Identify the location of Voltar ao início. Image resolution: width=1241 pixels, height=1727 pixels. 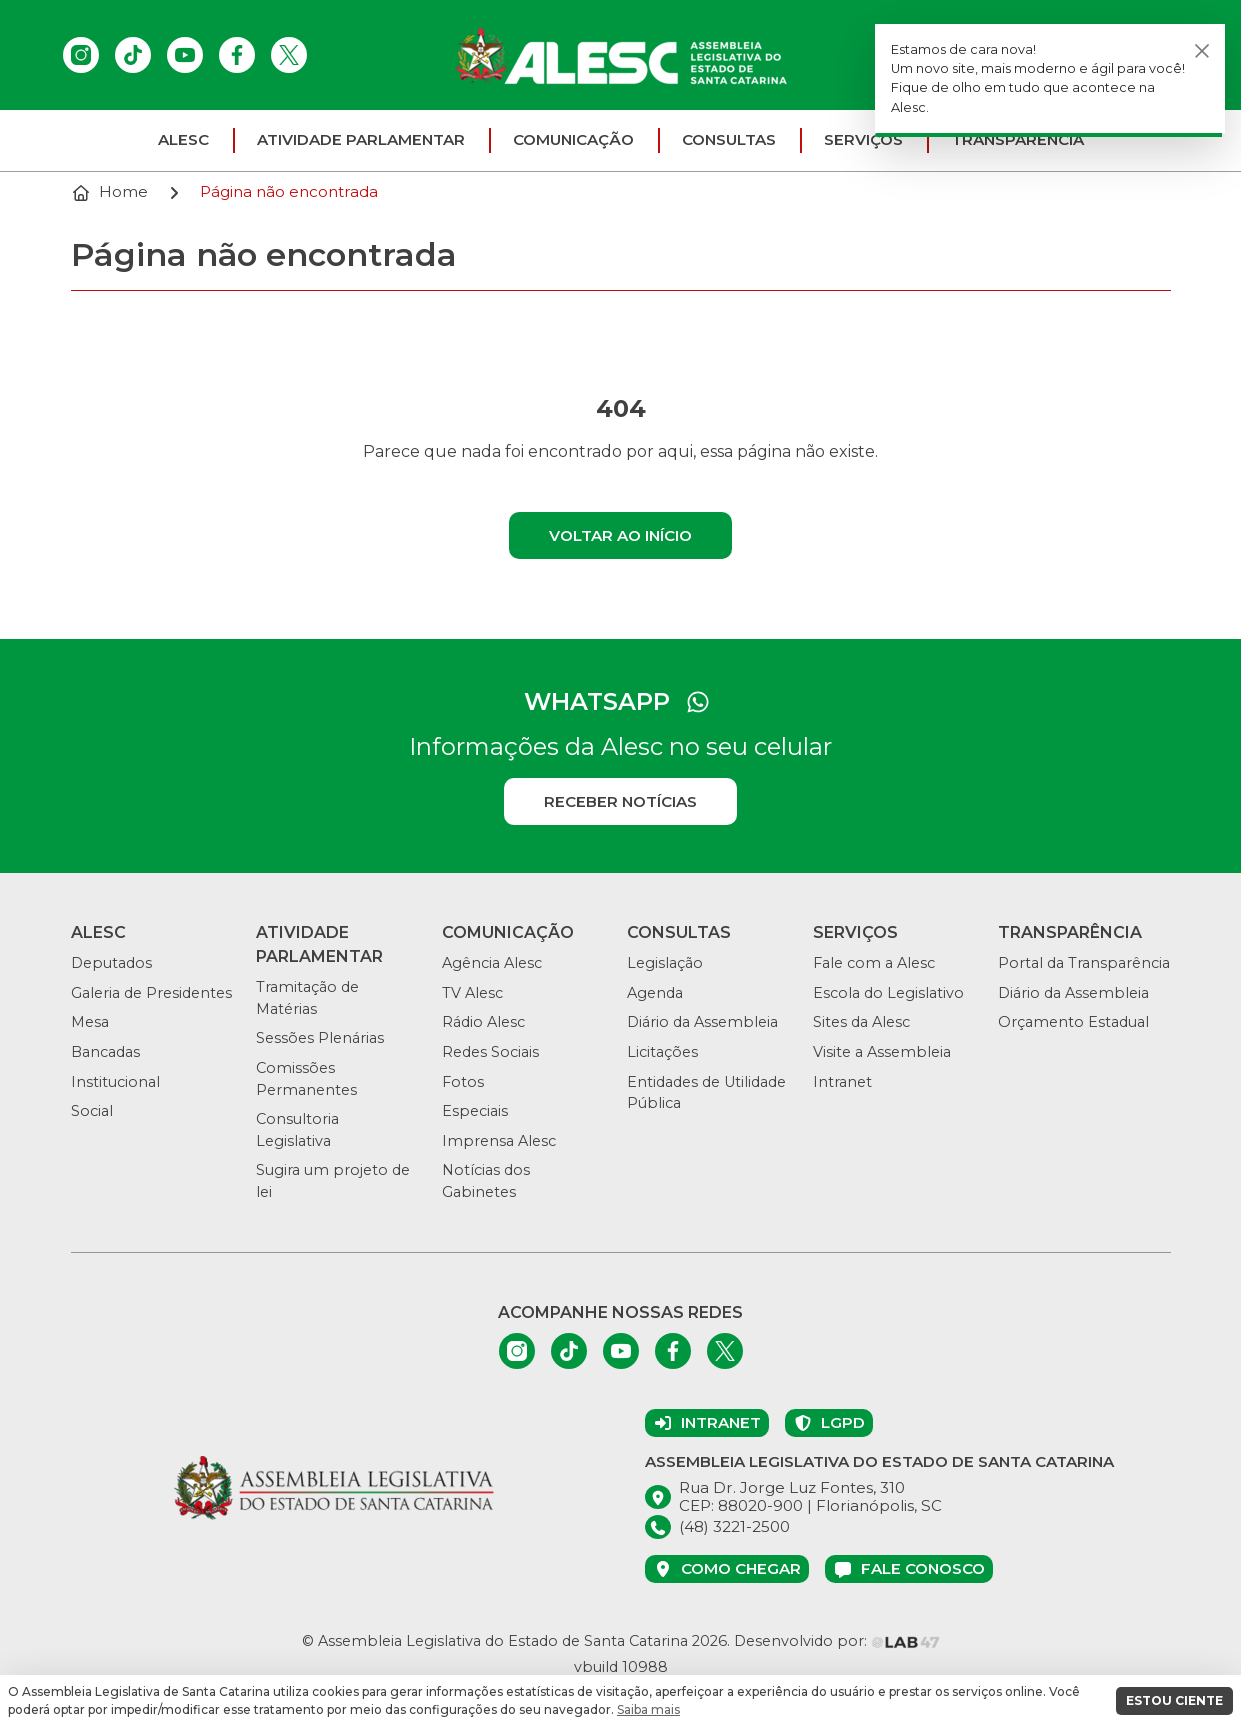
(620, 535).